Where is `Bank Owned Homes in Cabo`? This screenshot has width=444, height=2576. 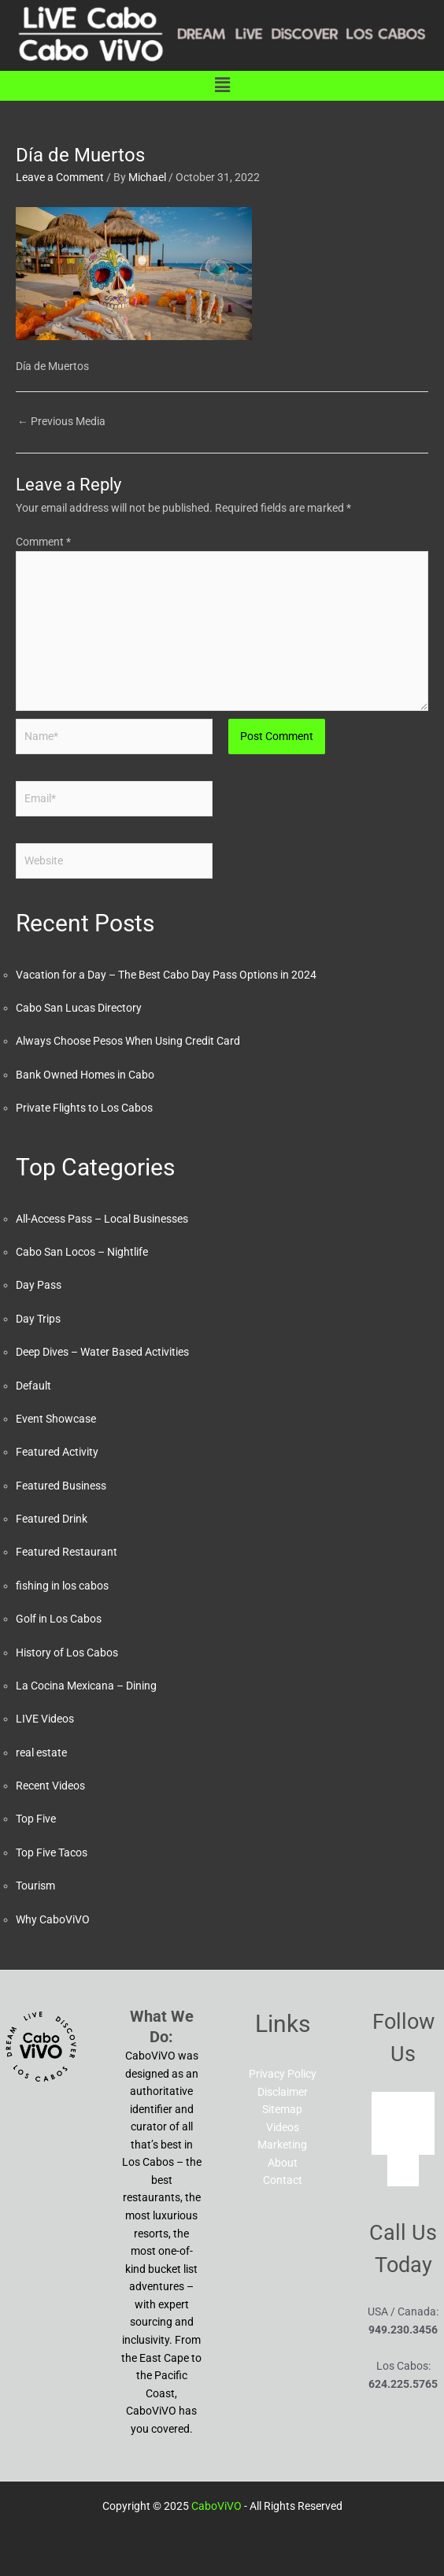 Bank Owned Homes in Cabo is located at coordinates (85, 1074).